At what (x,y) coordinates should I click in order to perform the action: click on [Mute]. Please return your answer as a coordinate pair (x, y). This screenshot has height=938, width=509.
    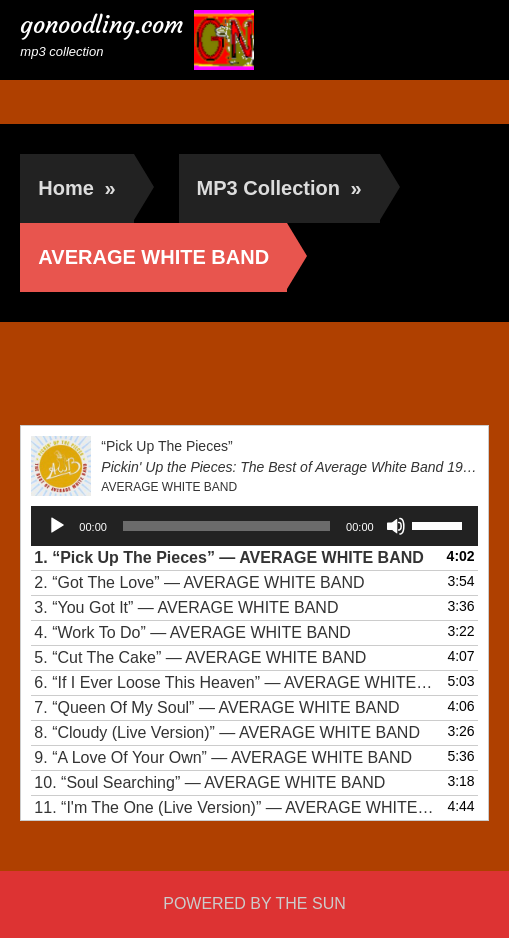
    Looking at the image, I should click on (396, 526).